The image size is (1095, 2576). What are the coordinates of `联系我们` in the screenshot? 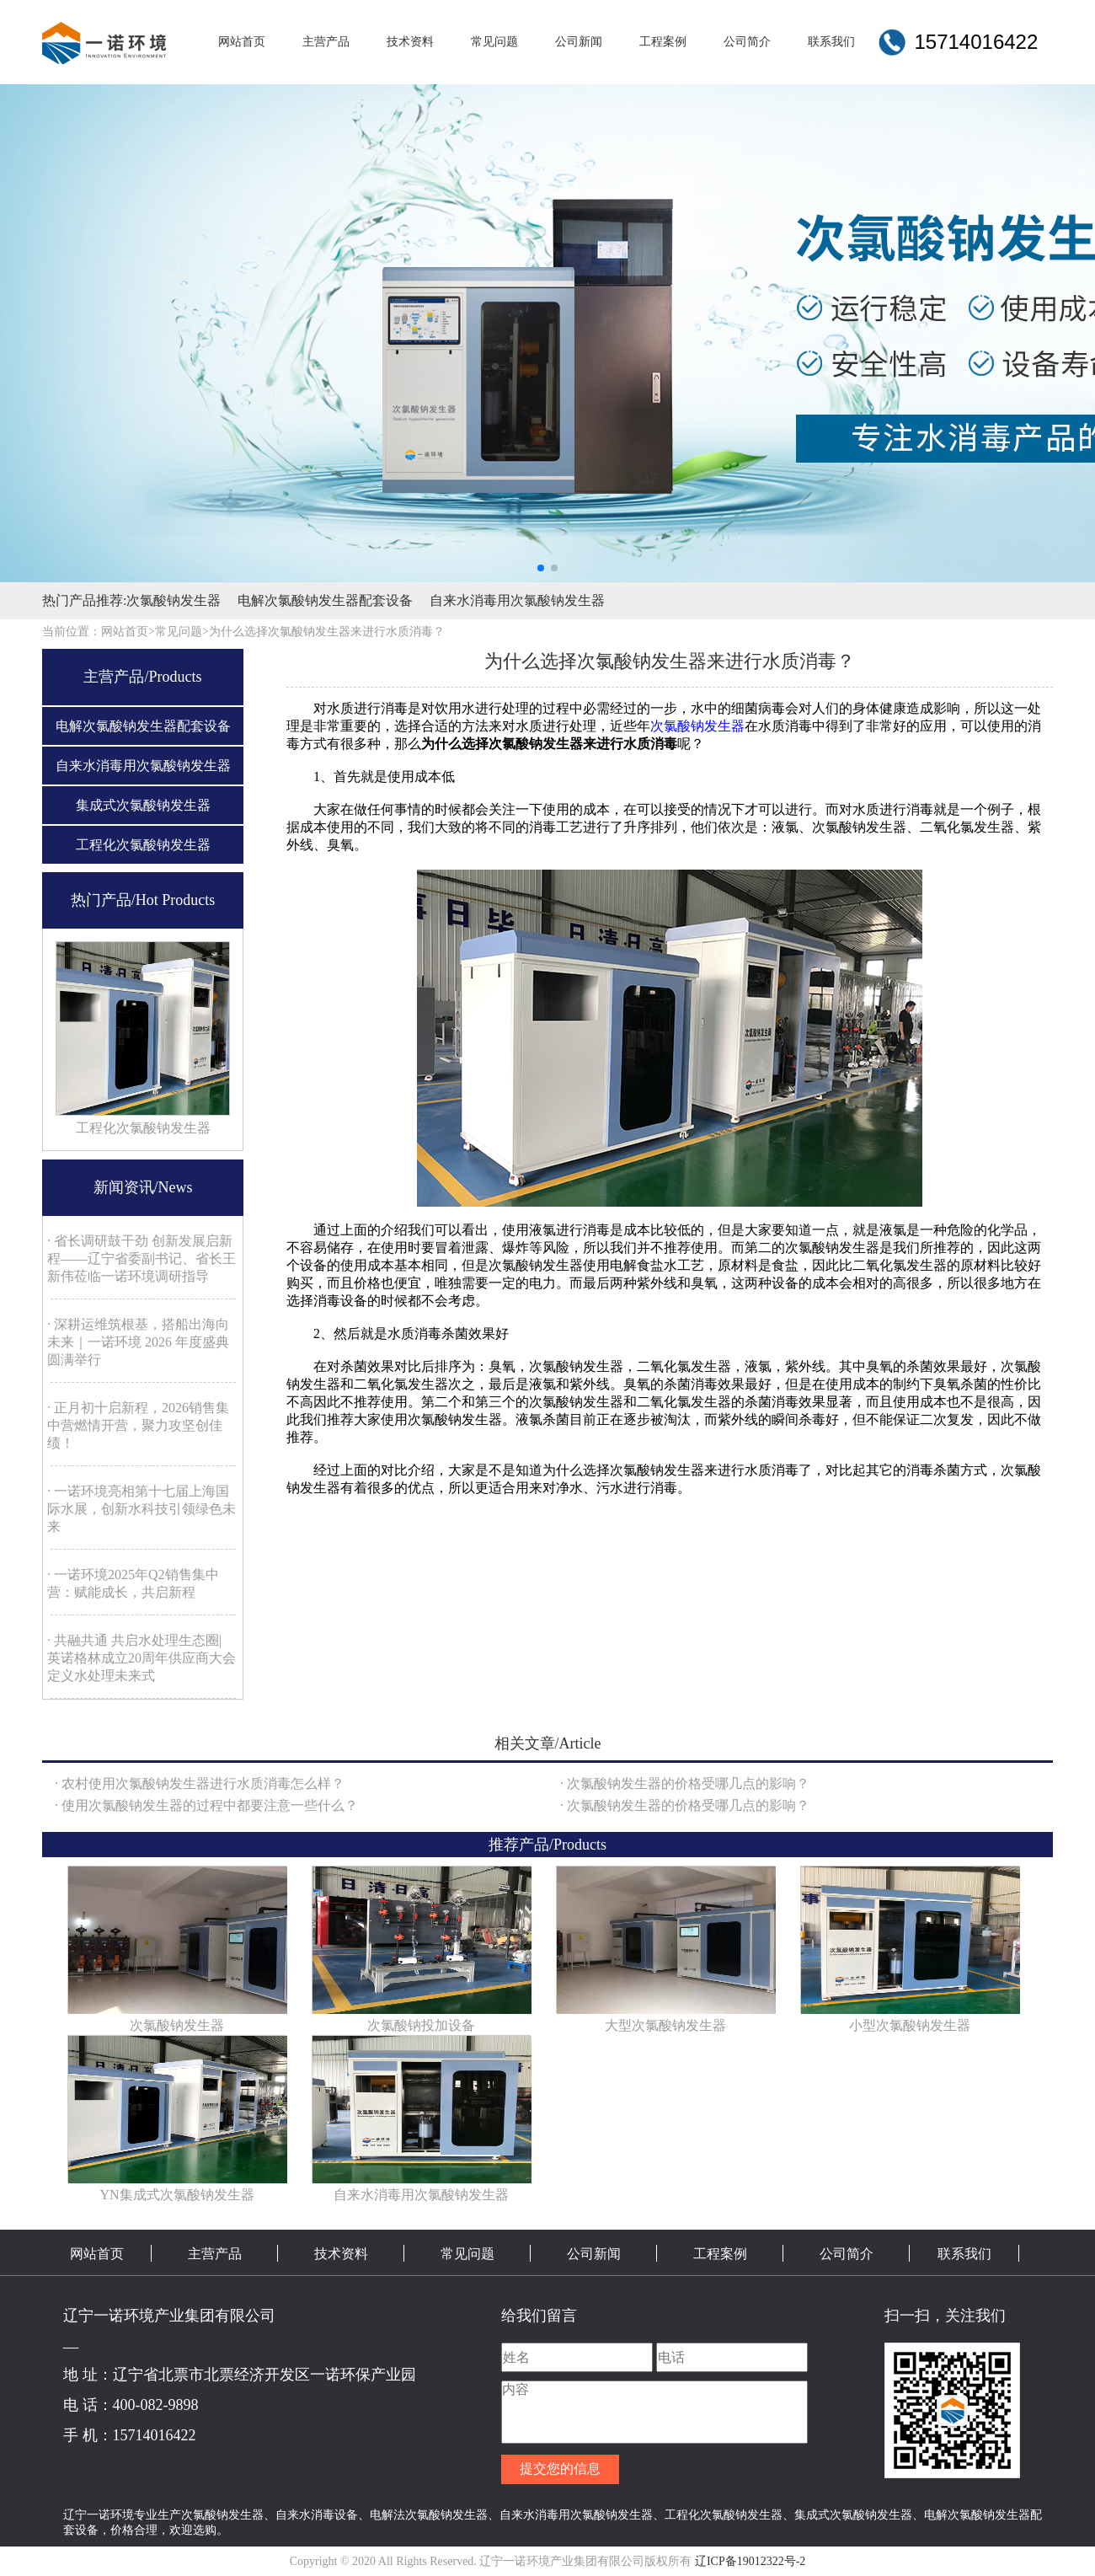 It's located at (964, 2254).